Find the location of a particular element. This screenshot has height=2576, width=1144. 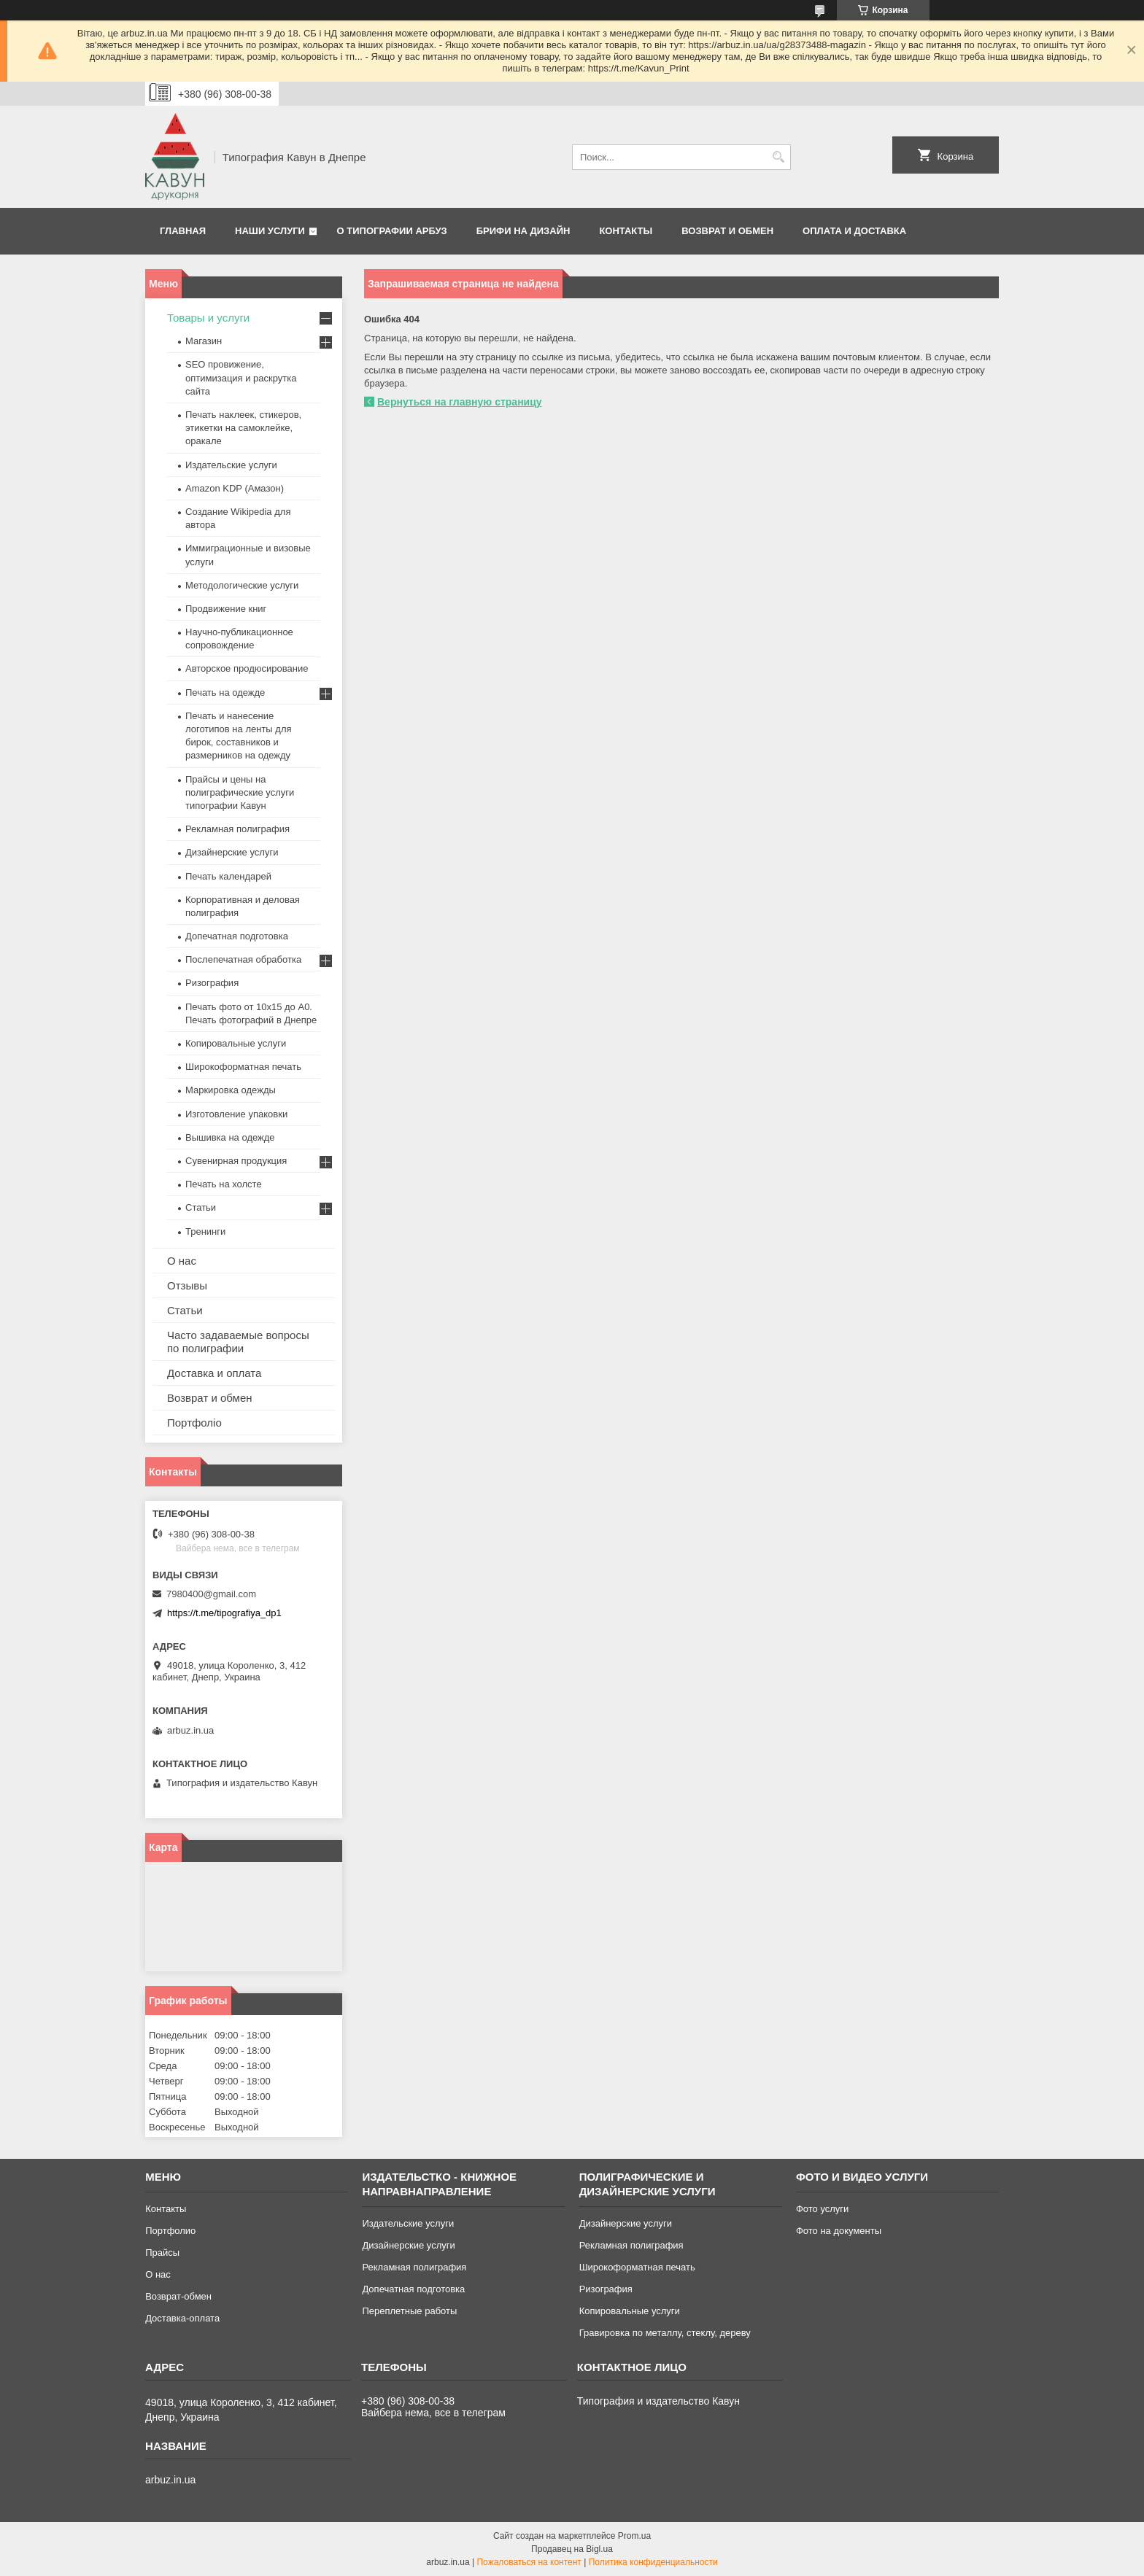

https://t.me/tipografiya_dp1 is located at coordinates (224, 1612).